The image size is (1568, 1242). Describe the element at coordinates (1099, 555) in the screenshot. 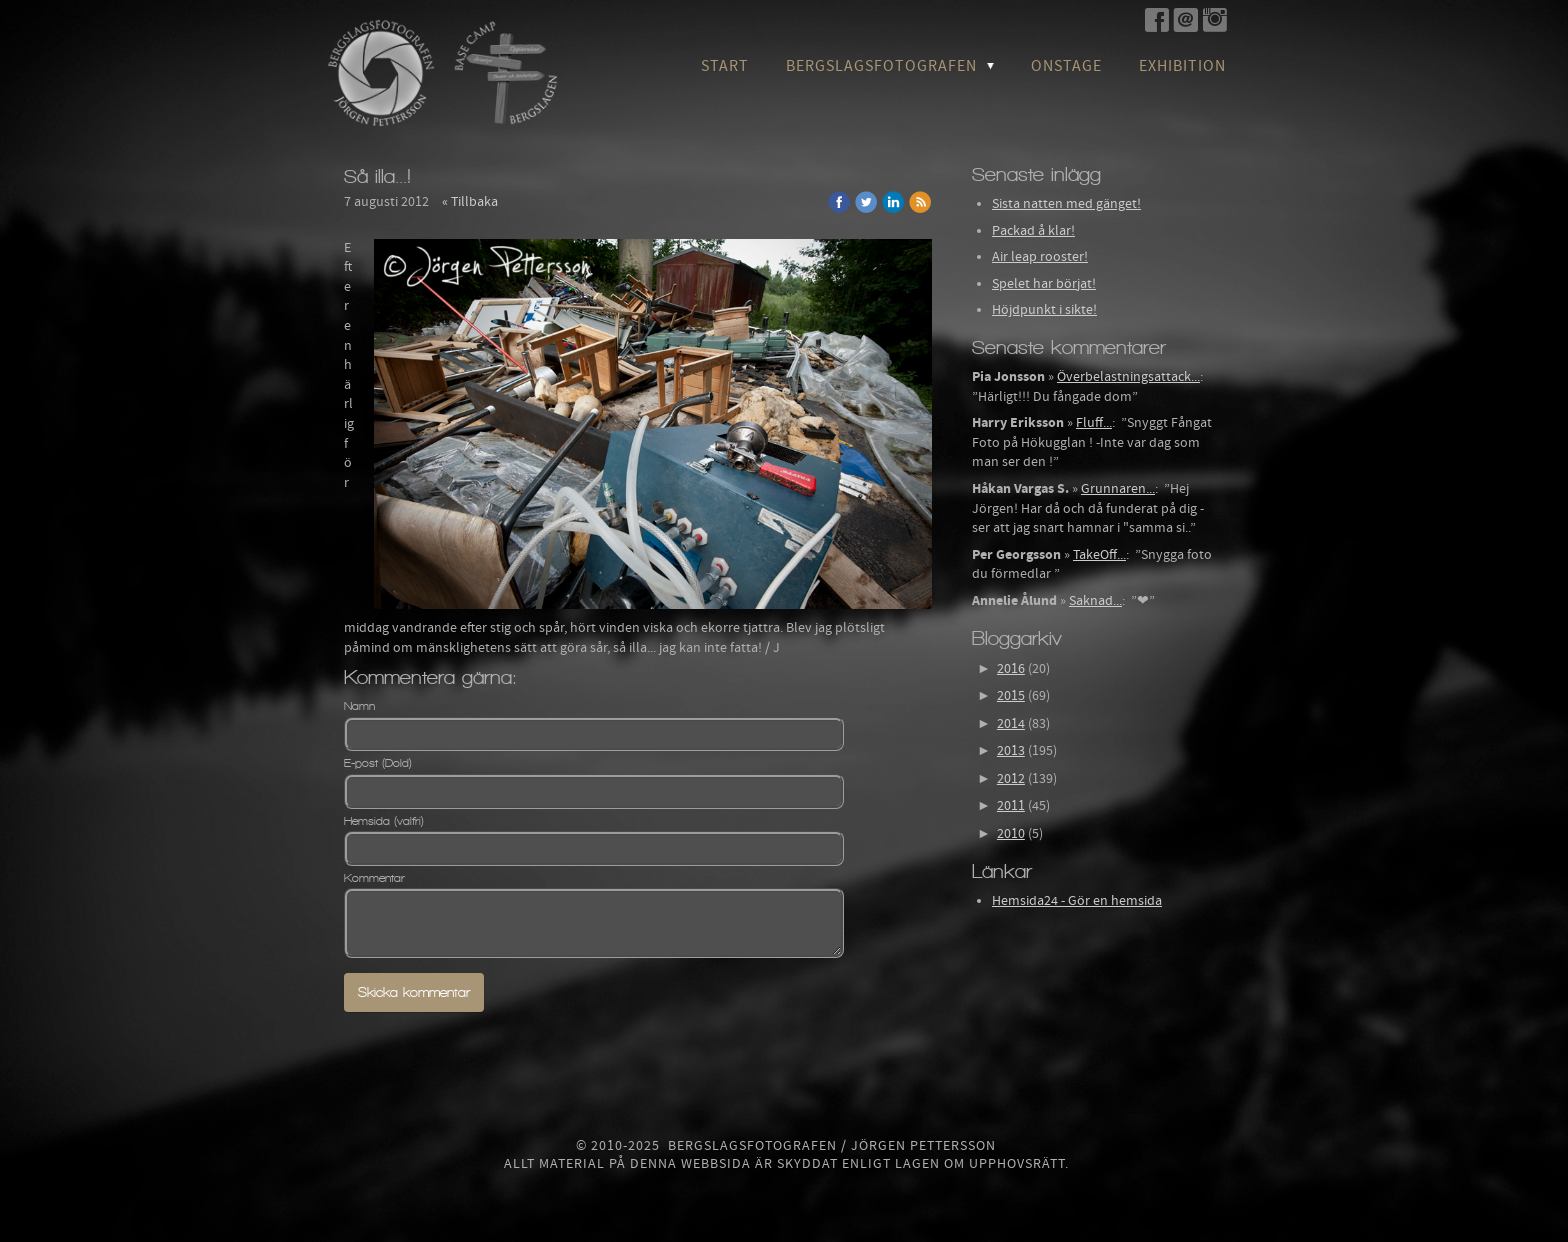

I see `TakeOff...` at that location.